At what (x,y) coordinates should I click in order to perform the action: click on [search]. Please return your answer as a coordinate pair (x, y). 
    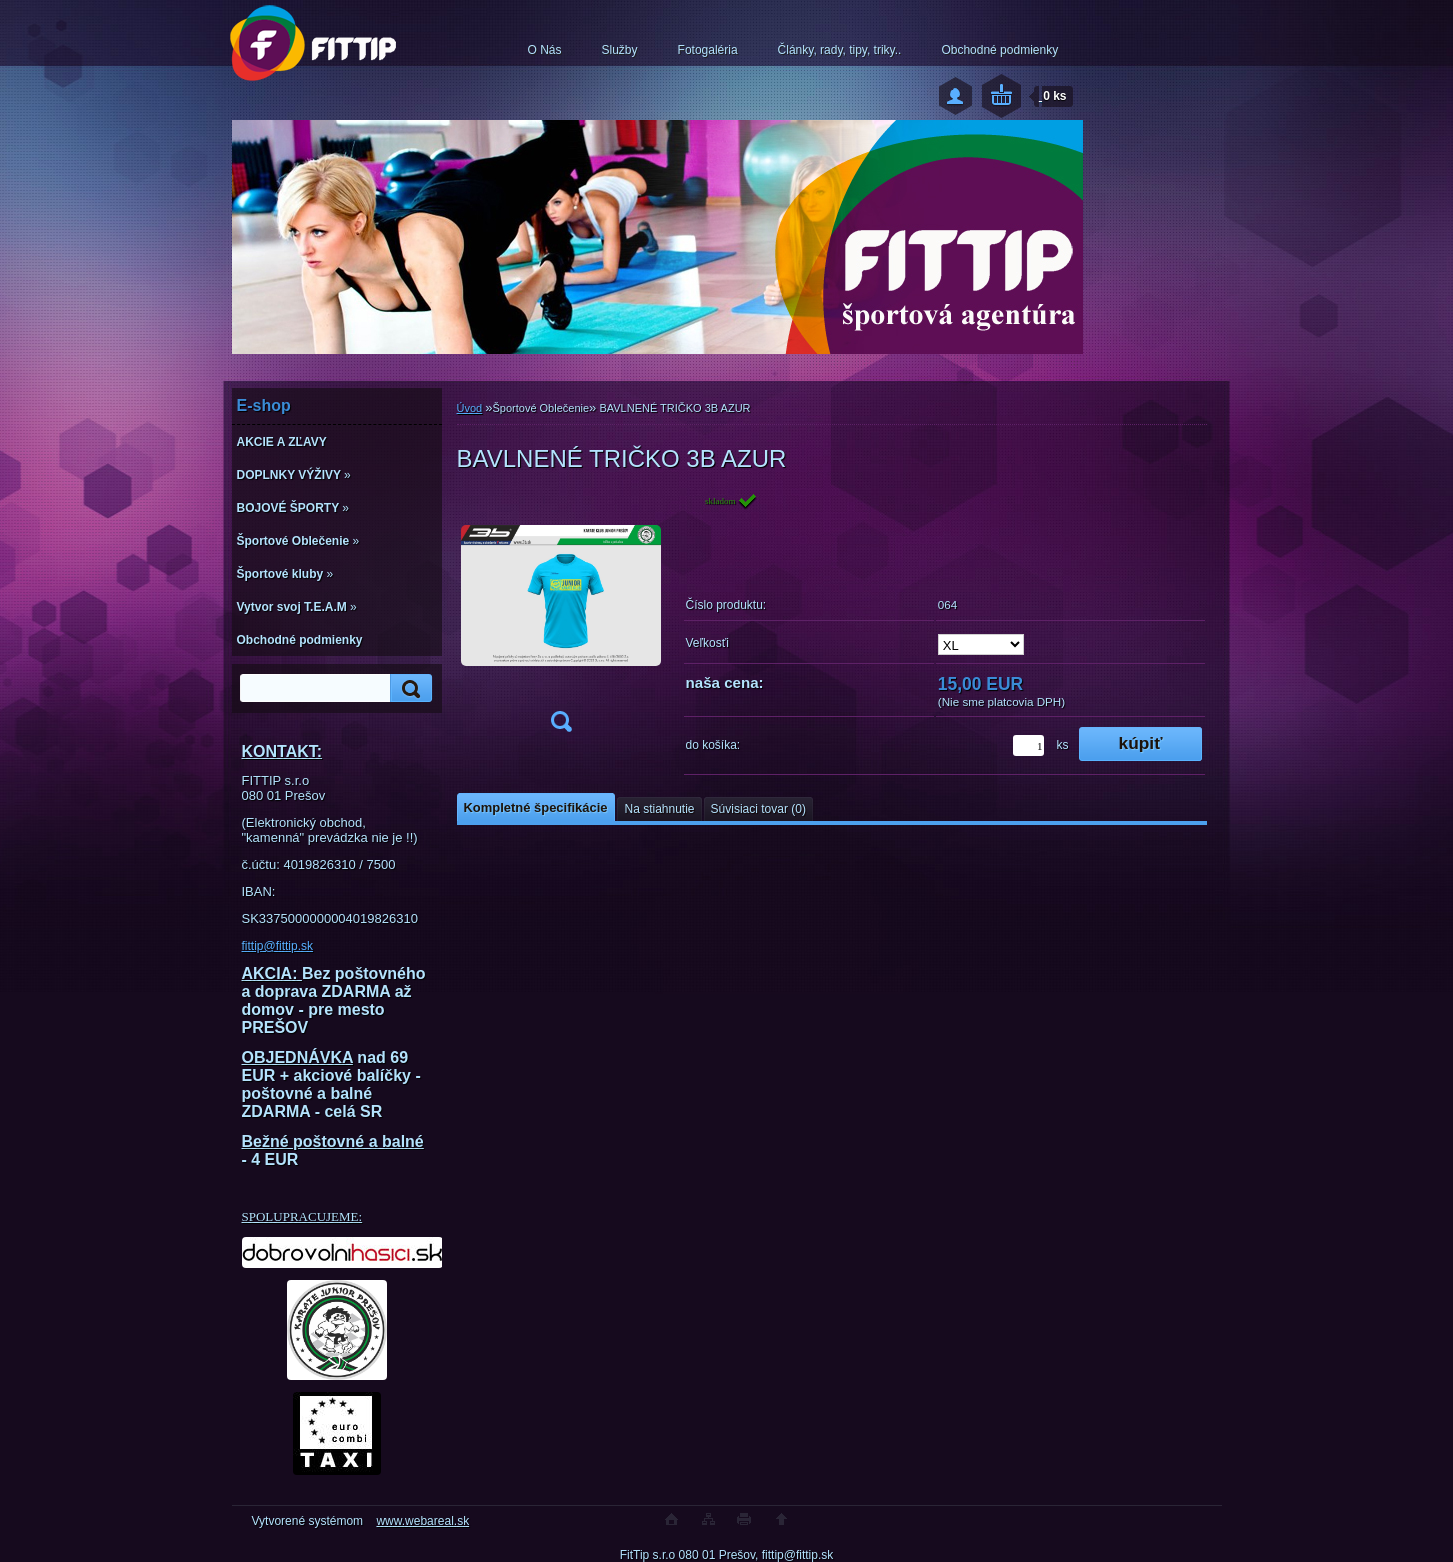
    Looking at the image, I should click on (408, 688).